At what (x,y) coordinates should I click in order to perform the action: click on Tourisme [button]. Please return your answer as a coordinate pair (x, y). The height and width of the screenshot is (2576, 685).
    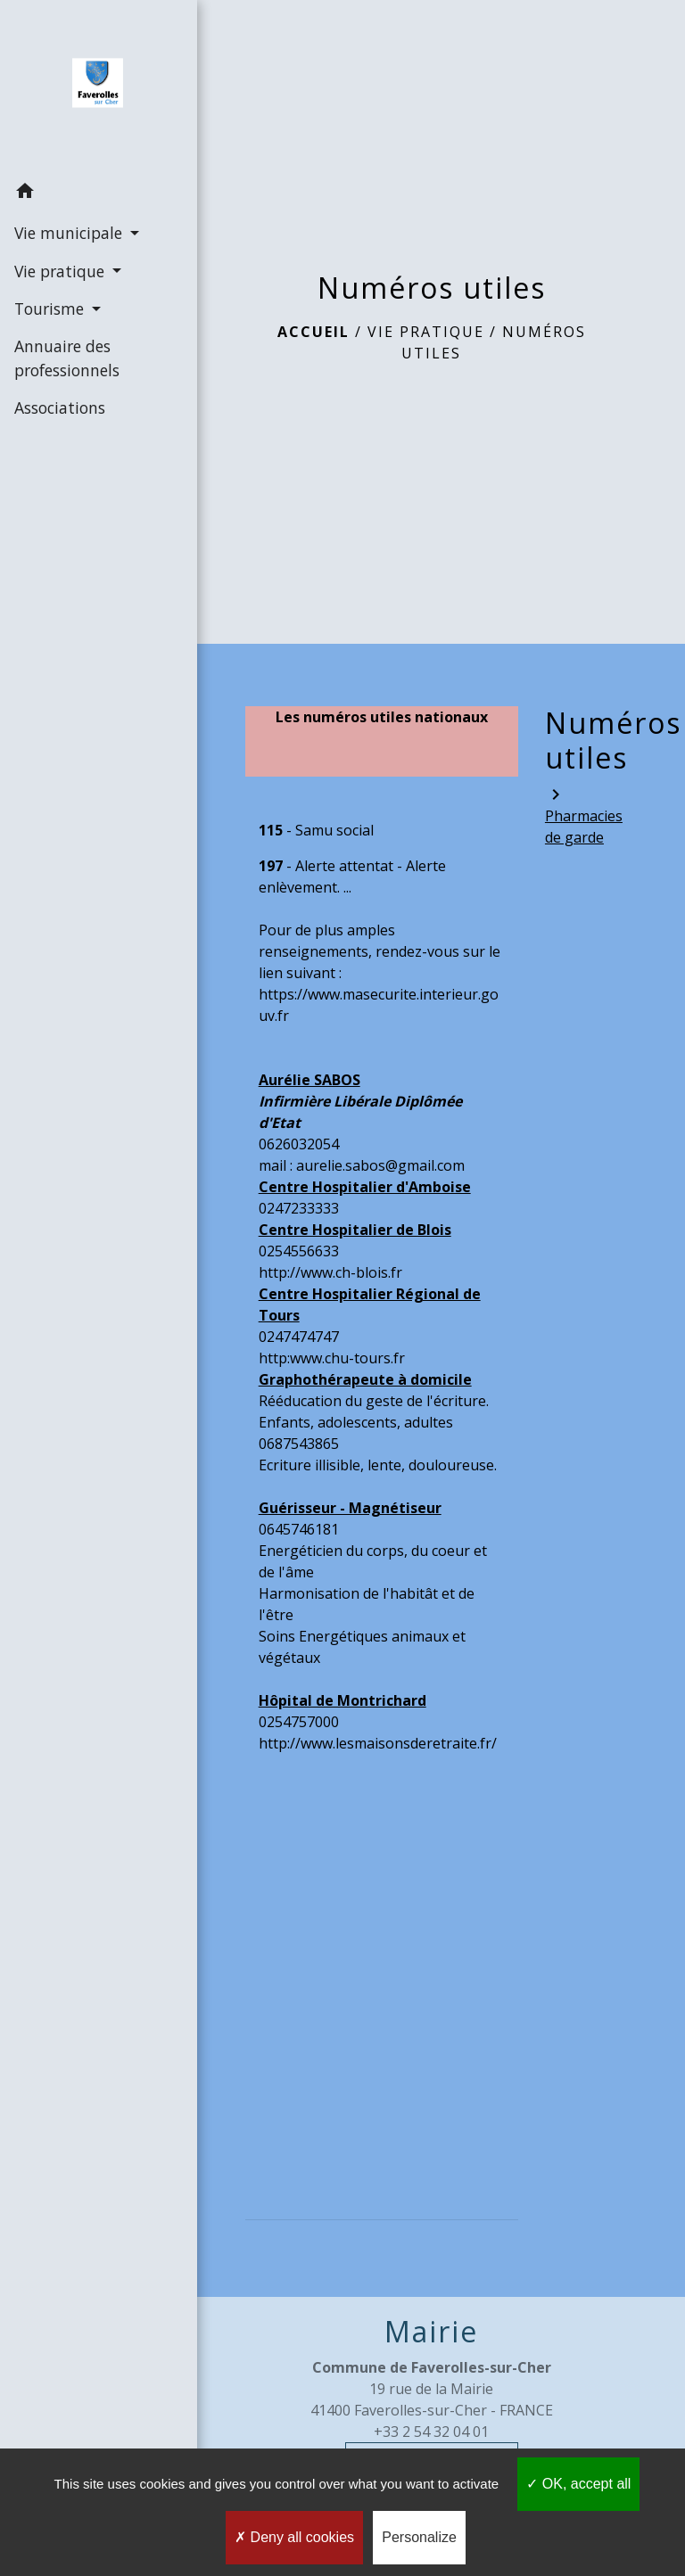
    Looking at the image, I should click on (50, 308).